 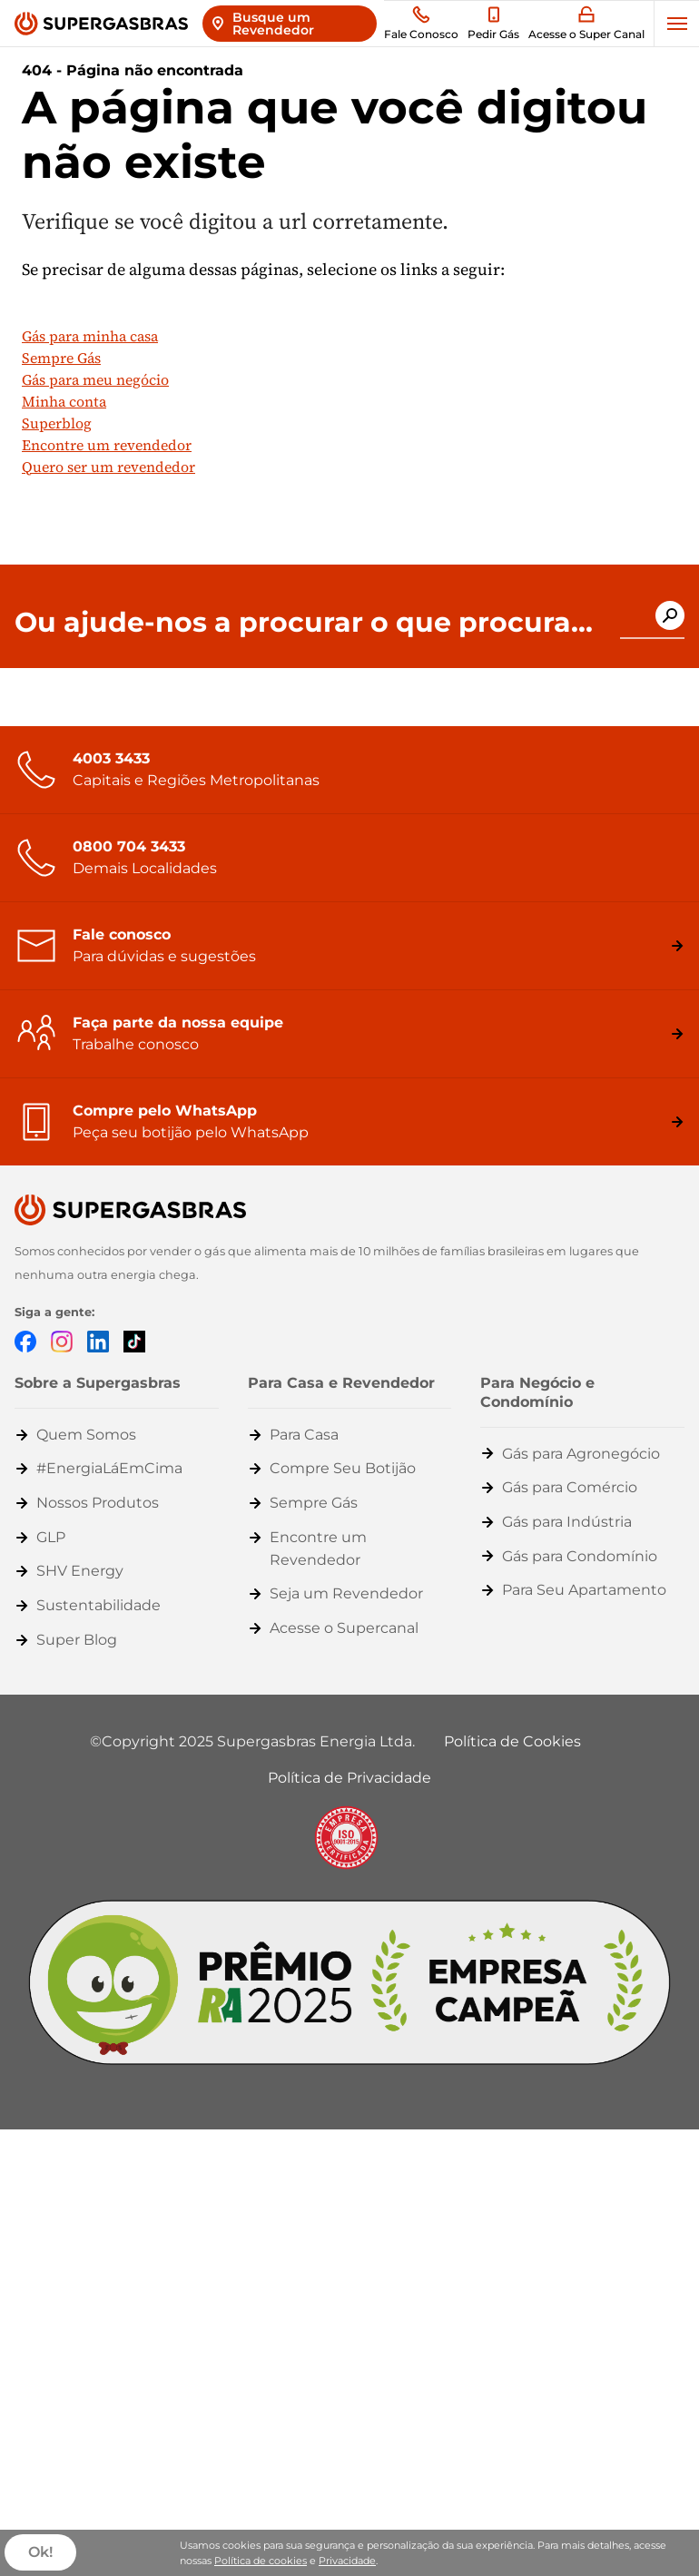 What do you see at coordinates (349, 1777) in the screenshot?
I see `Política de Privacidade` at bounding box center [349, 1777].